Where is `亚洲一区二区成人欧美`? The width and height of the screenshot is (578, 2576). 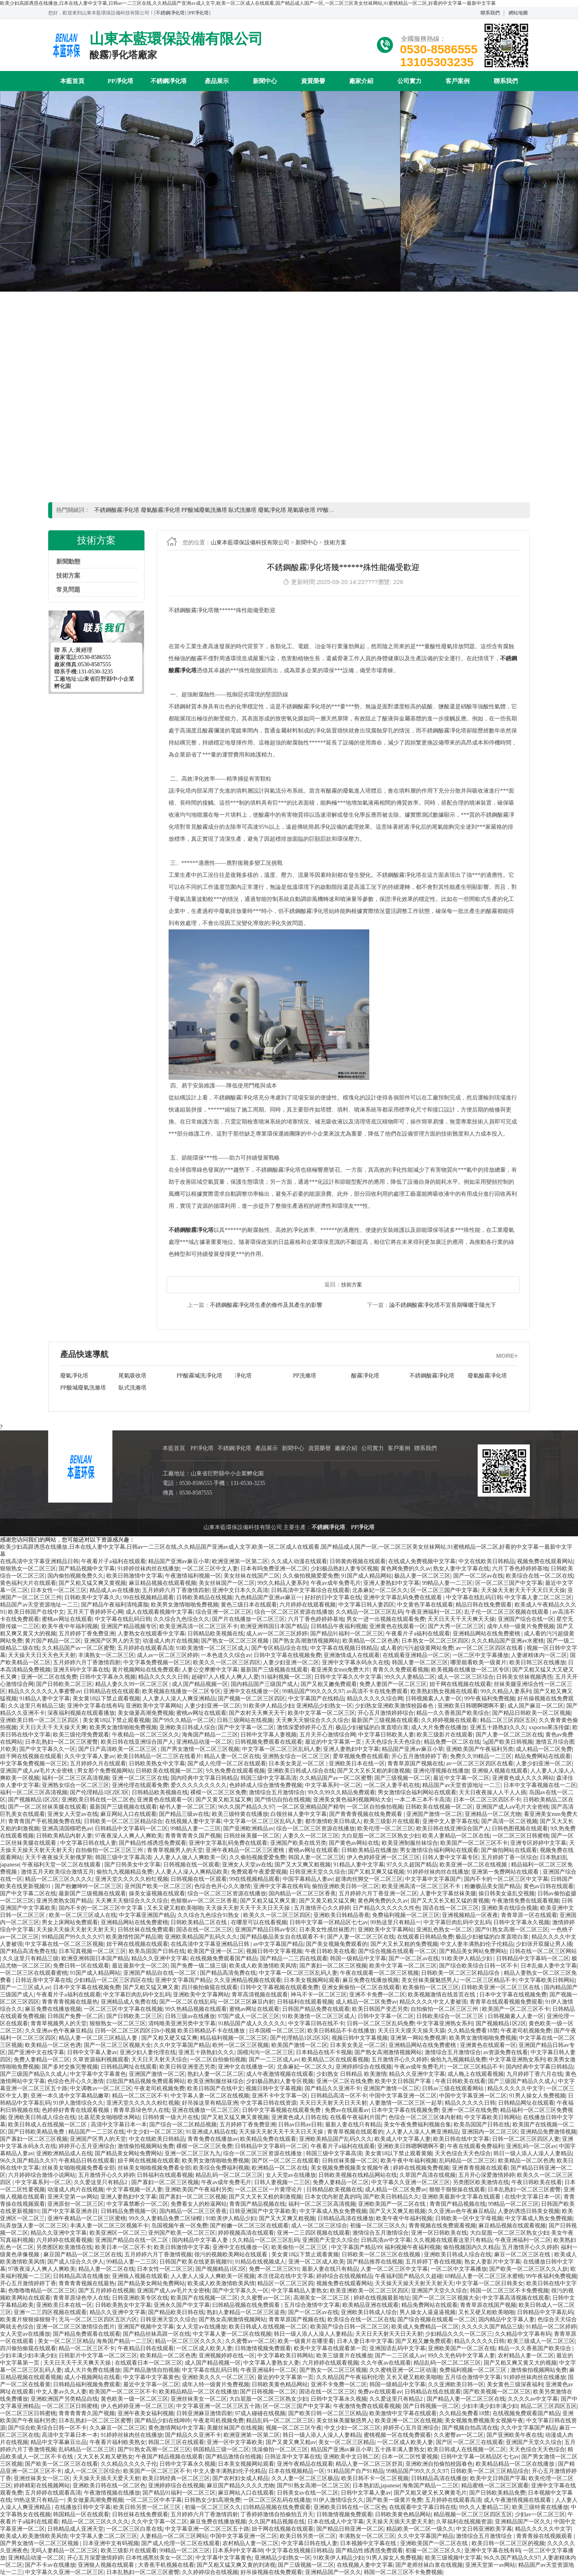 亚洲一区二区成人欧美 is located at coordinates (316, 2262).